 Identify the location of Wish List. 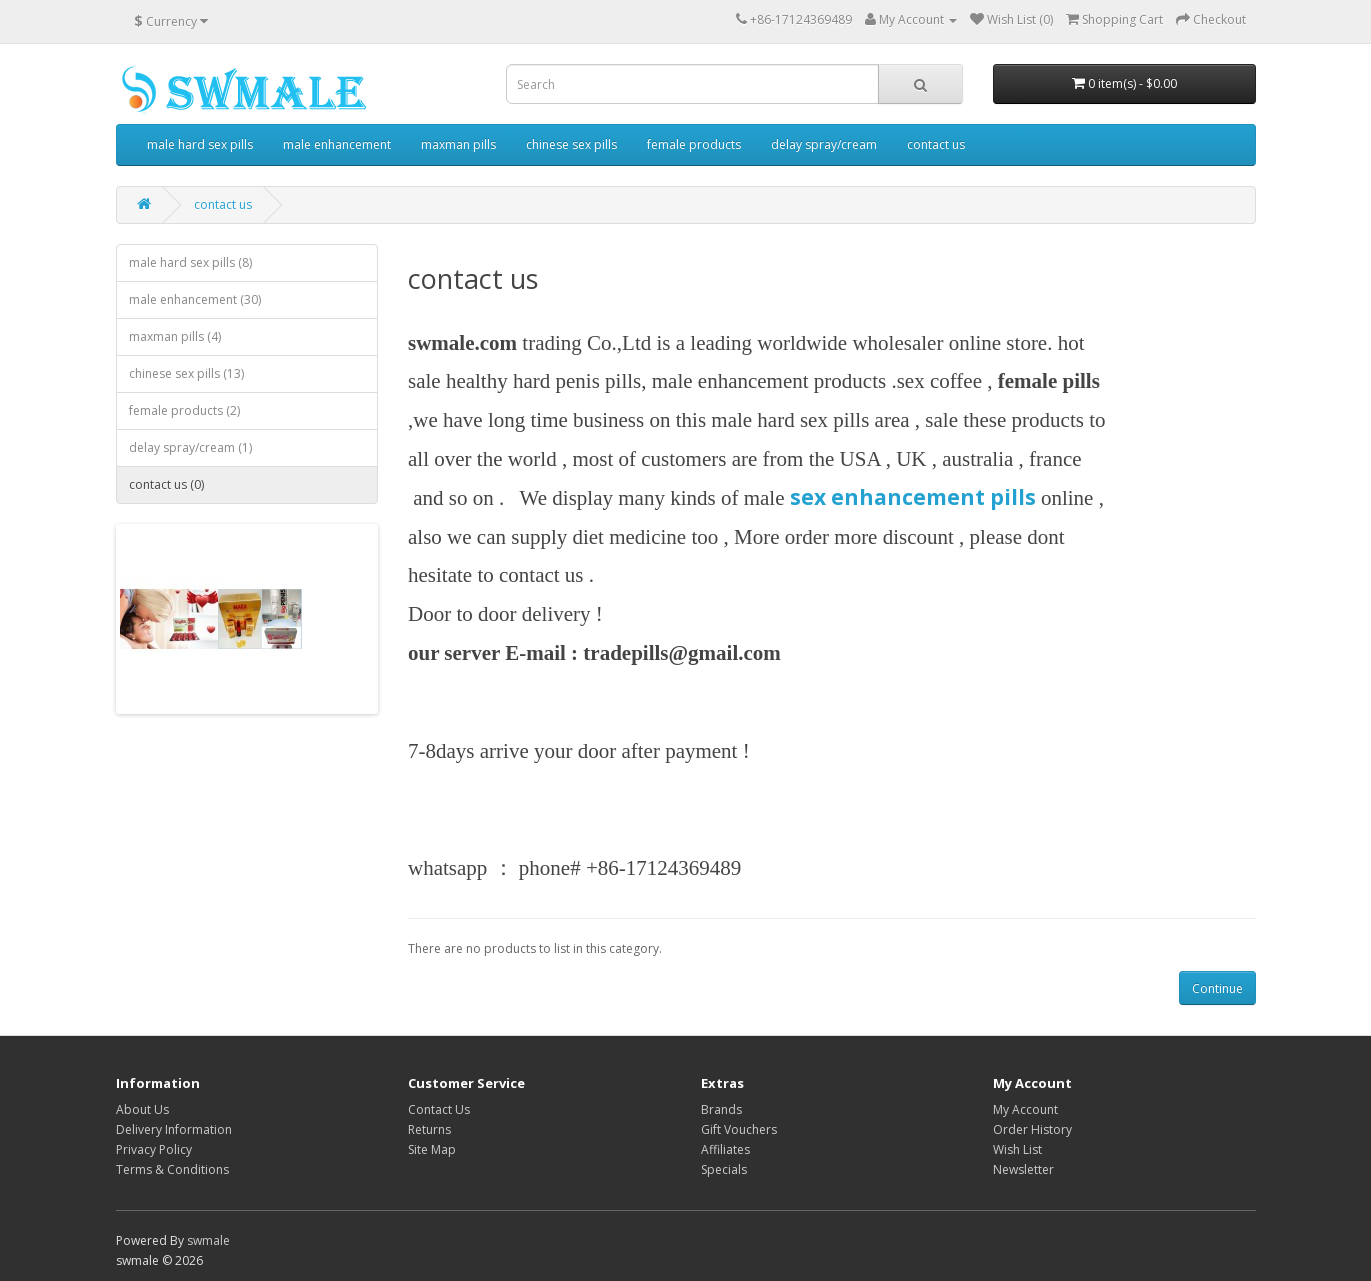
(1017, 1149).